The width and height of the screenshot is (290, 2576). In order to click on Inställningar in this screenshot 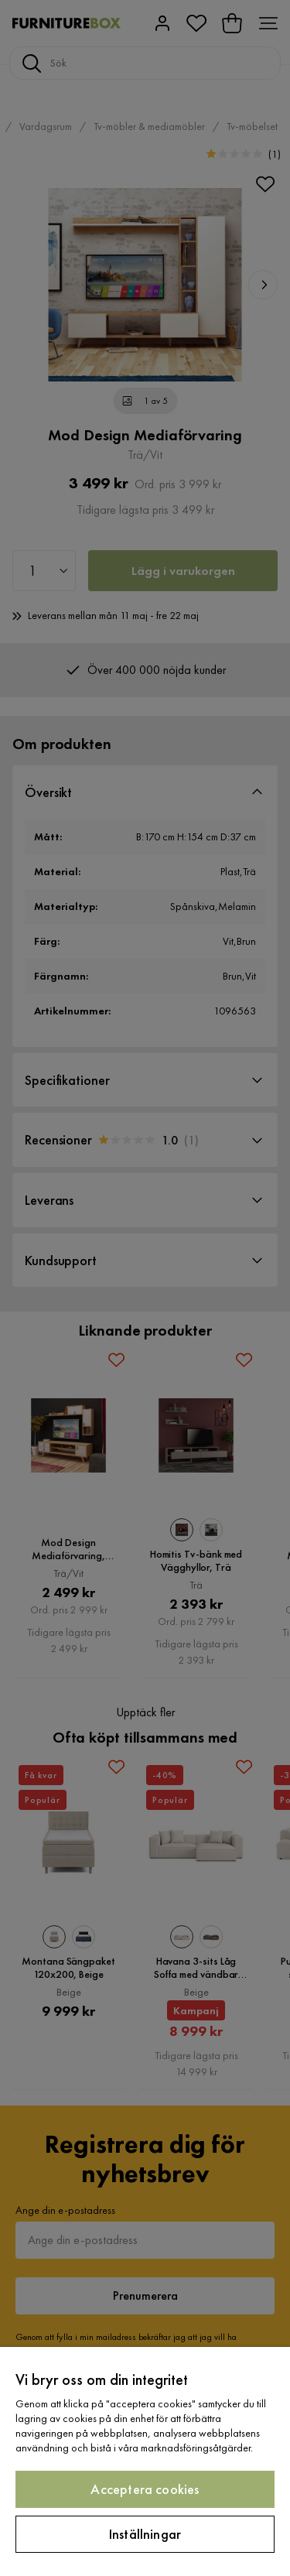, I will do `click(145, 2534)`.